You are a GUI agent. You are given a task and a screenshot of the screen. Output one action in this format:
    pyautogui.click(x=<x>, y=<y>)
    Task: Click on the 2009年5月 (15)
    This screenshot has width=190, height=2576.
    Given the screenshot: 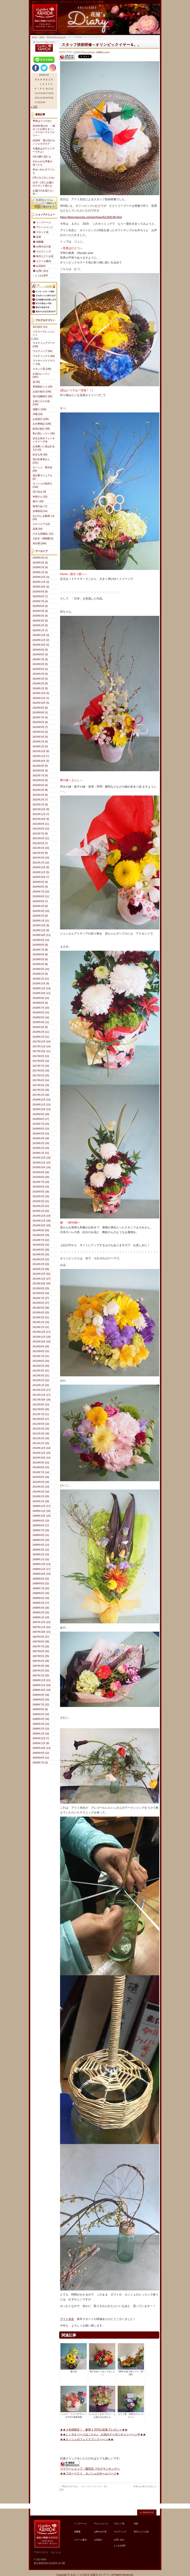 What is the action you would take?
    pyautogui.click(x=41, y=1540)
    